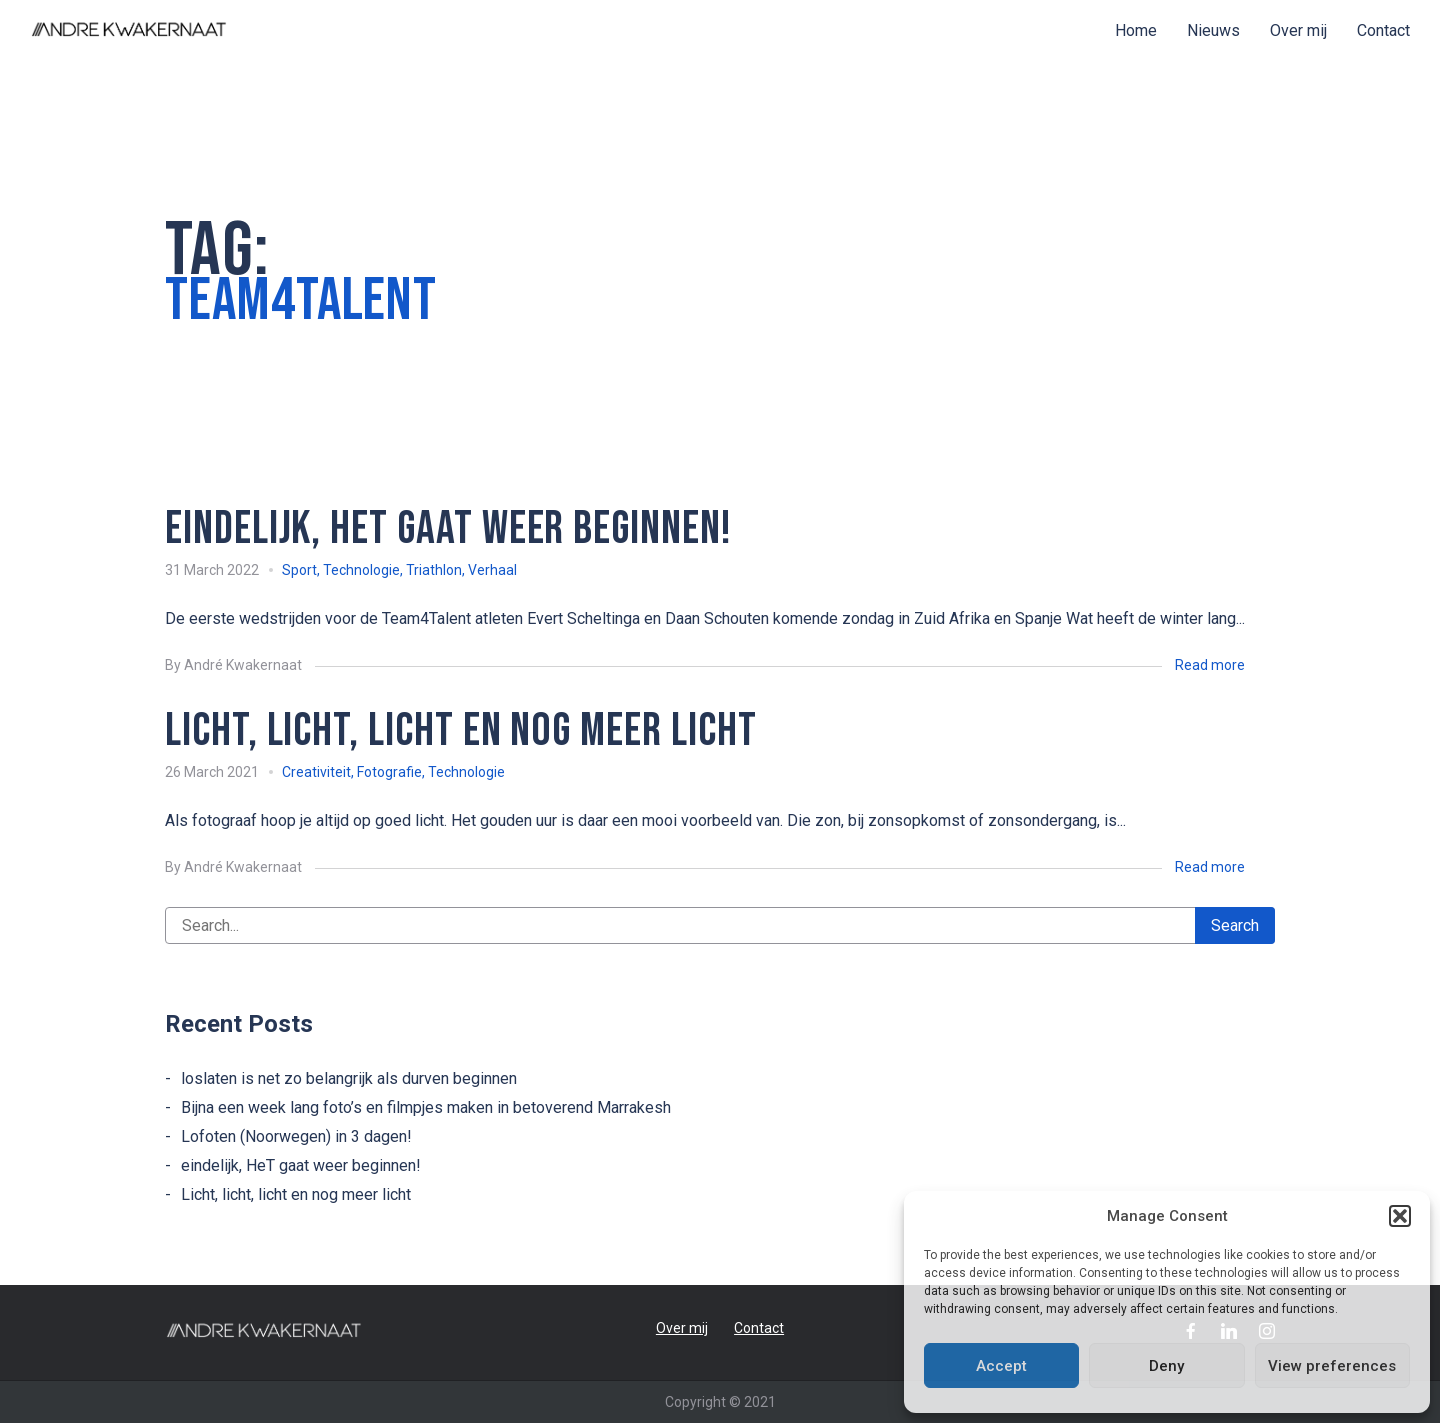 Image resolution: width=1440 pixels, height=1423 pixels. What do you see at coordinates (1001, 1366) in the screenshot?
I see `Accept` at bounding box center [1001, 1366].